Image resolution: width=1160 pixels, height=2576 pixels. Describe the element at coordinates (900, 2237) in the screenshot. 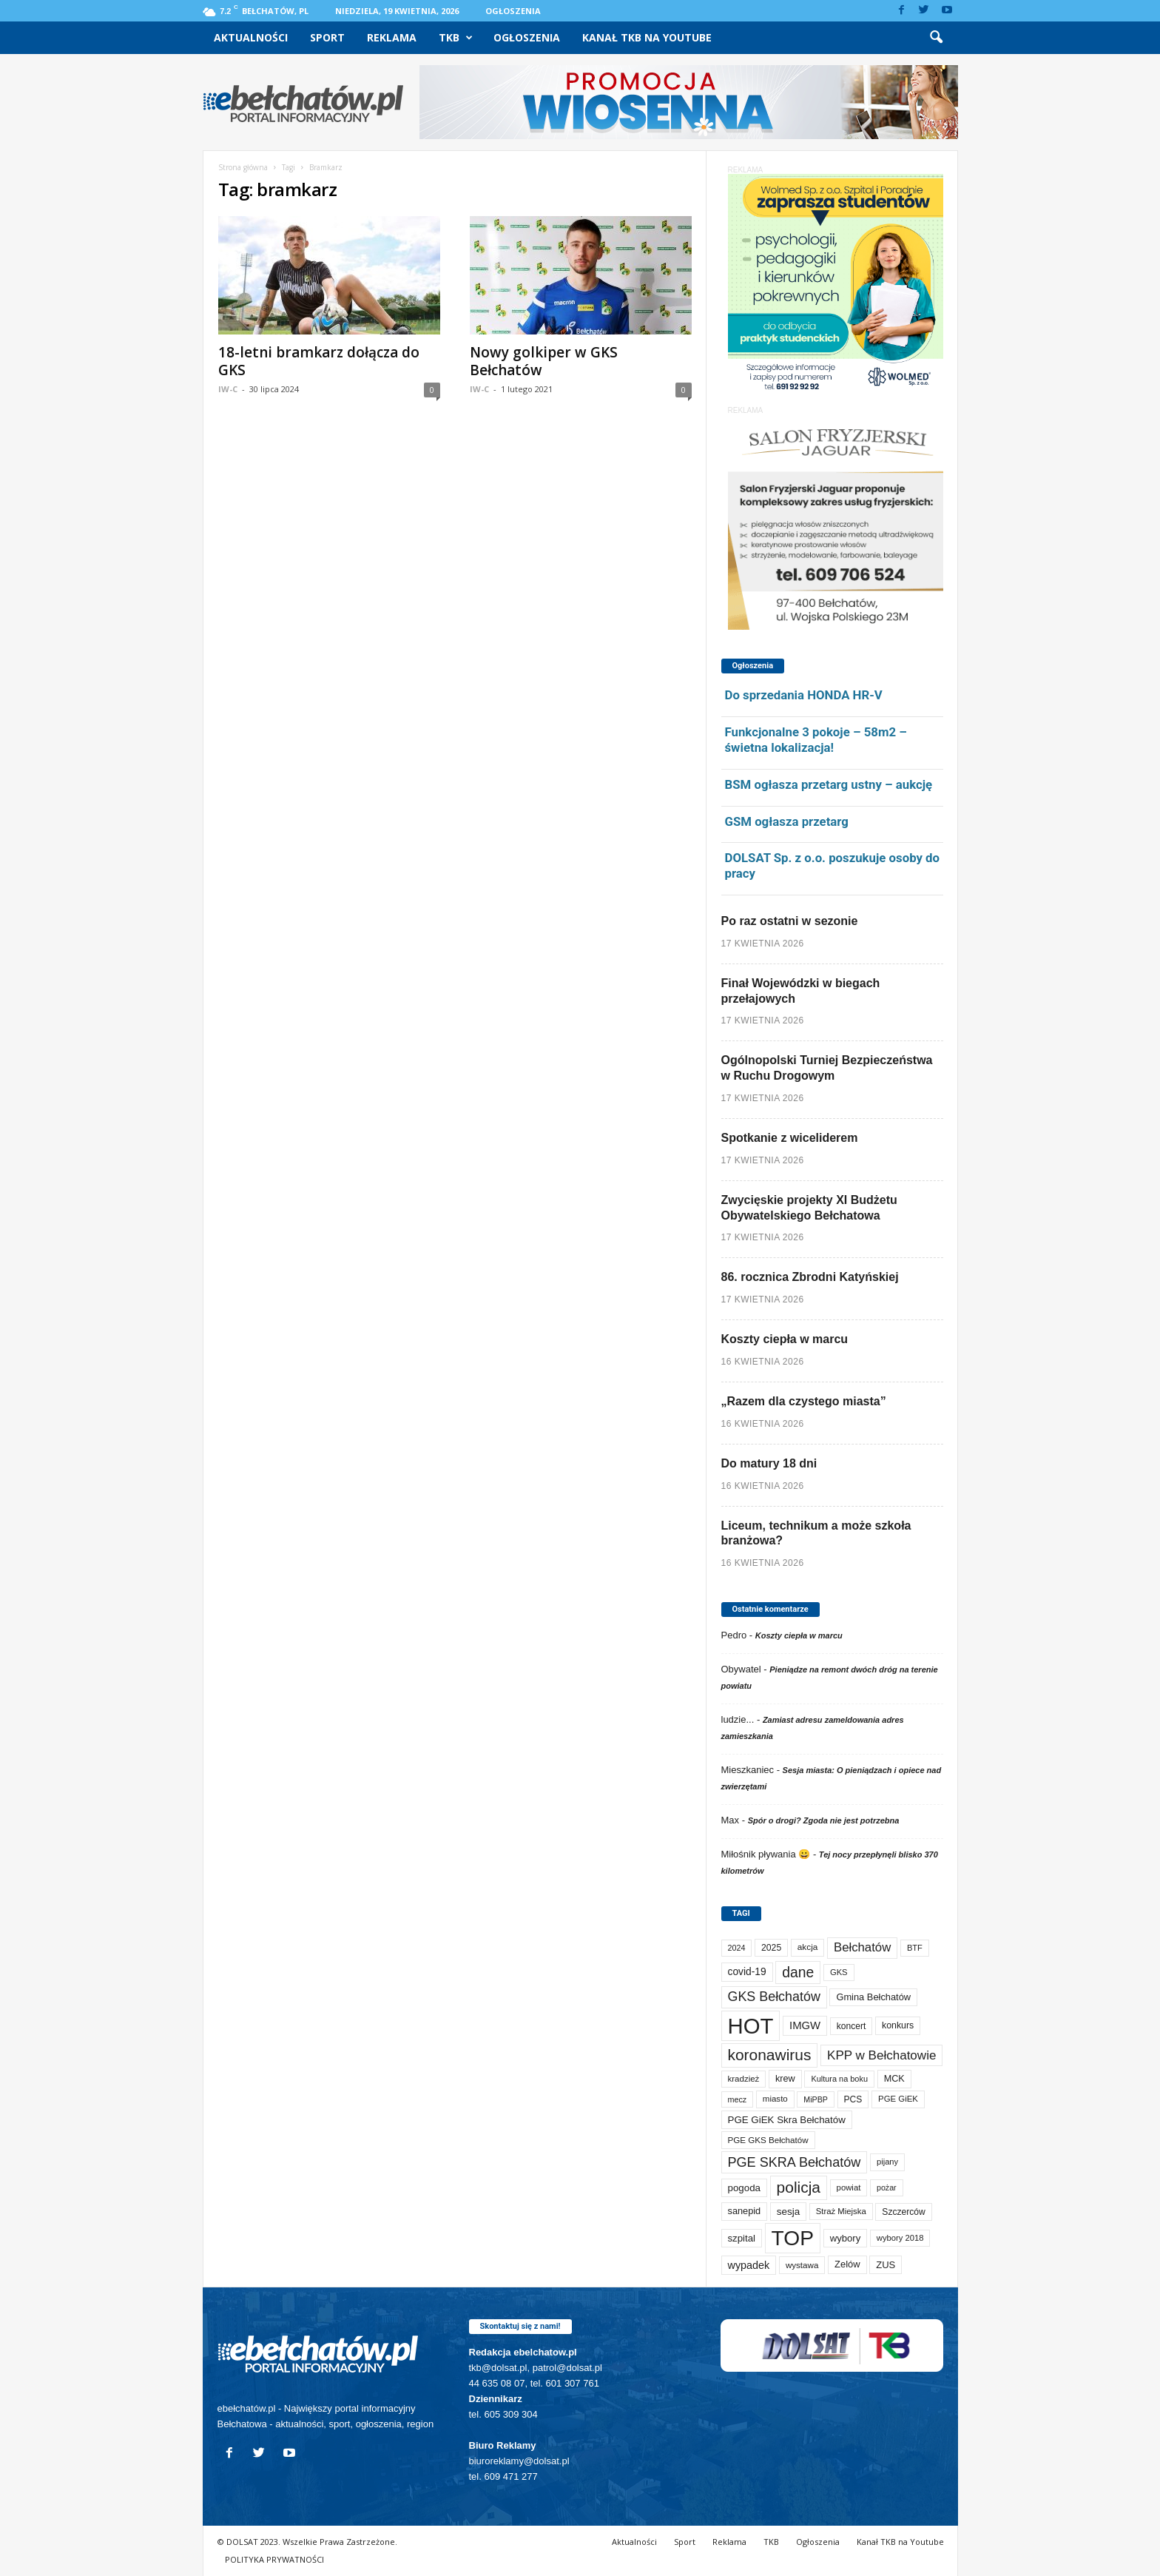

I see `wybory 2018 [wybory 2018 (65 elementów)]` at that location.